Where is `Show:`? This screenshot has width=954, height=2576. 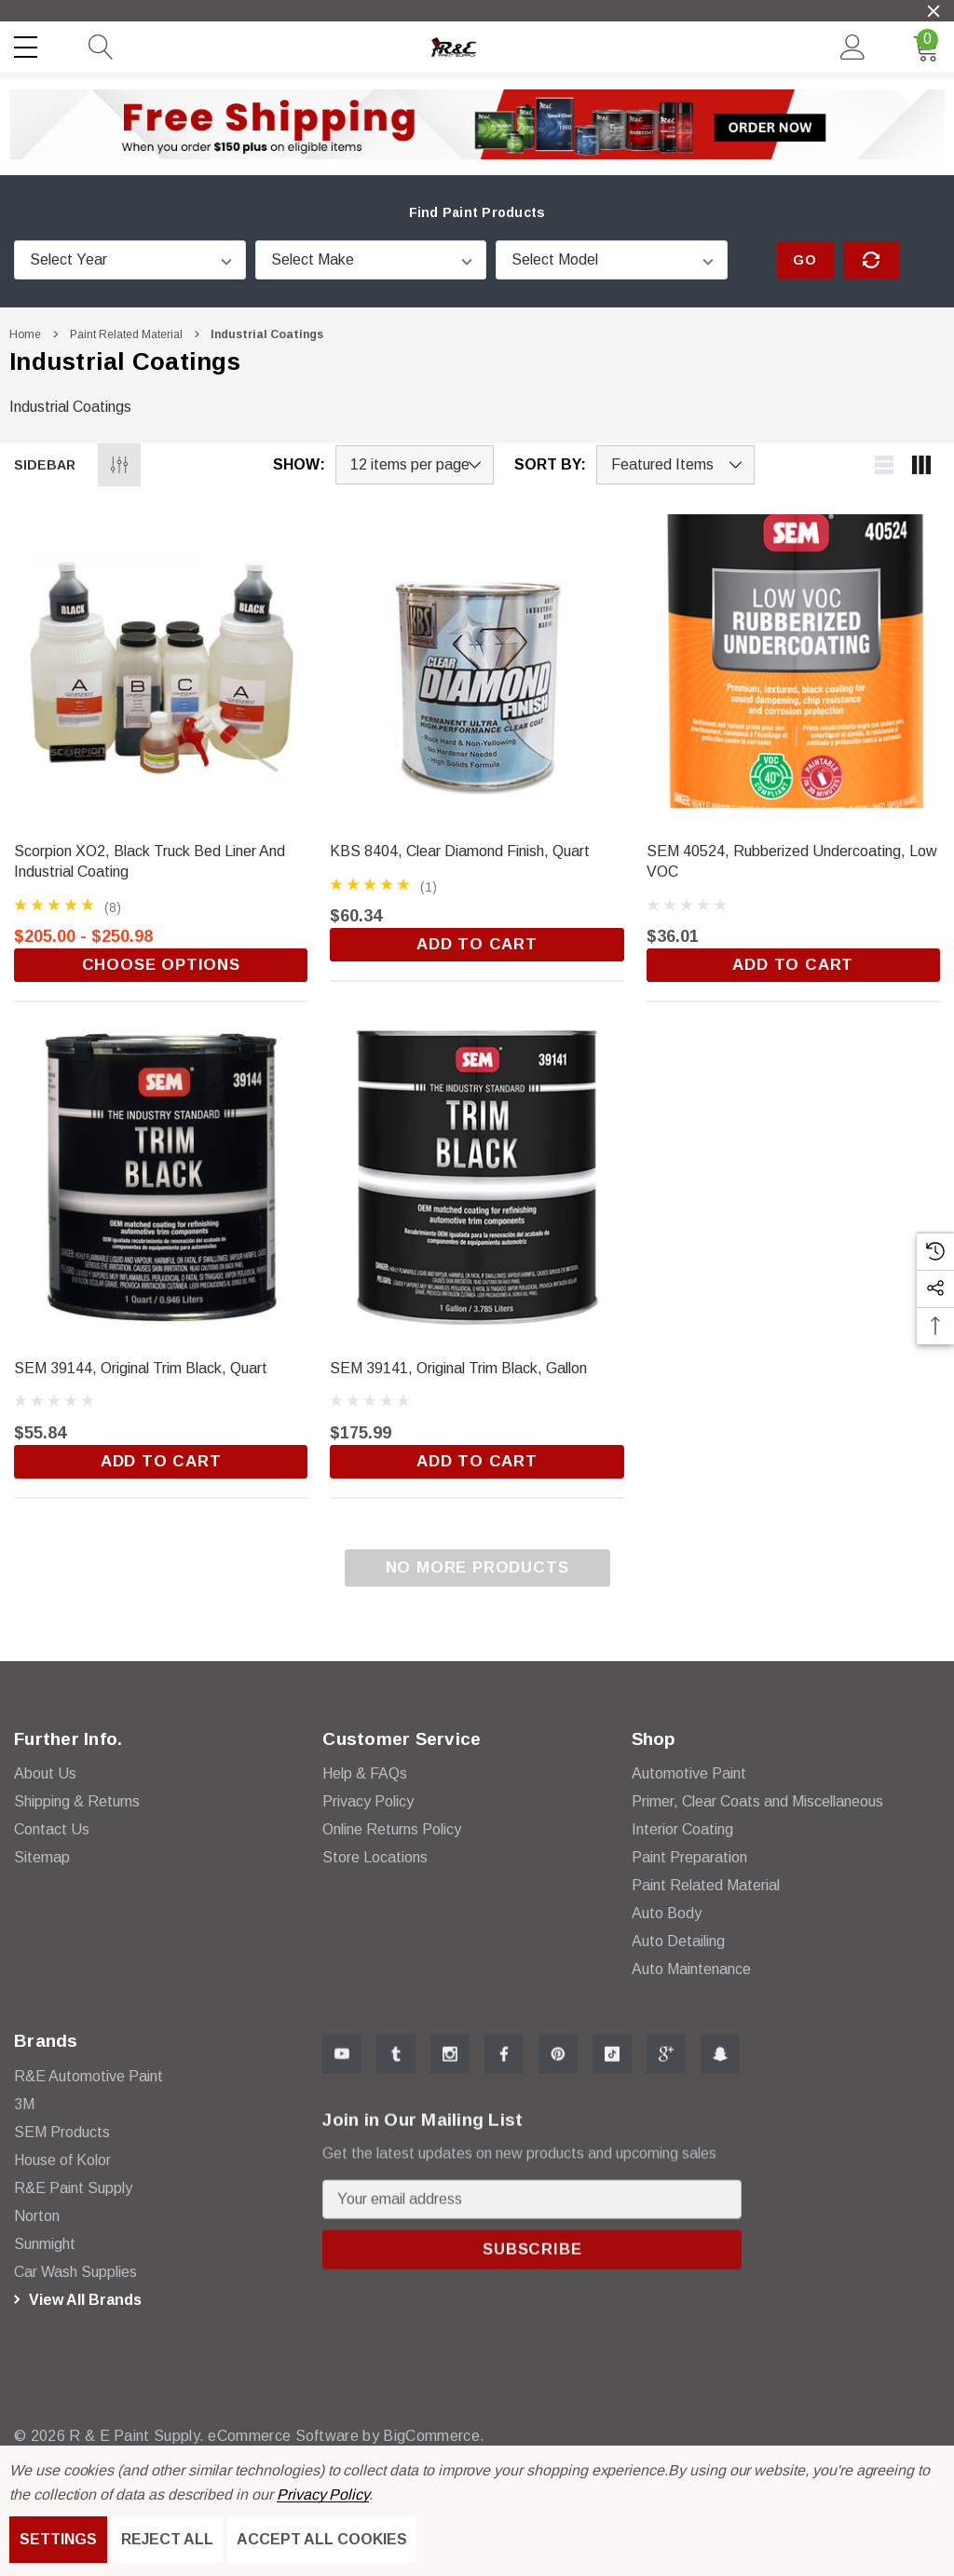 Show: is located at coordinates (299, 464).